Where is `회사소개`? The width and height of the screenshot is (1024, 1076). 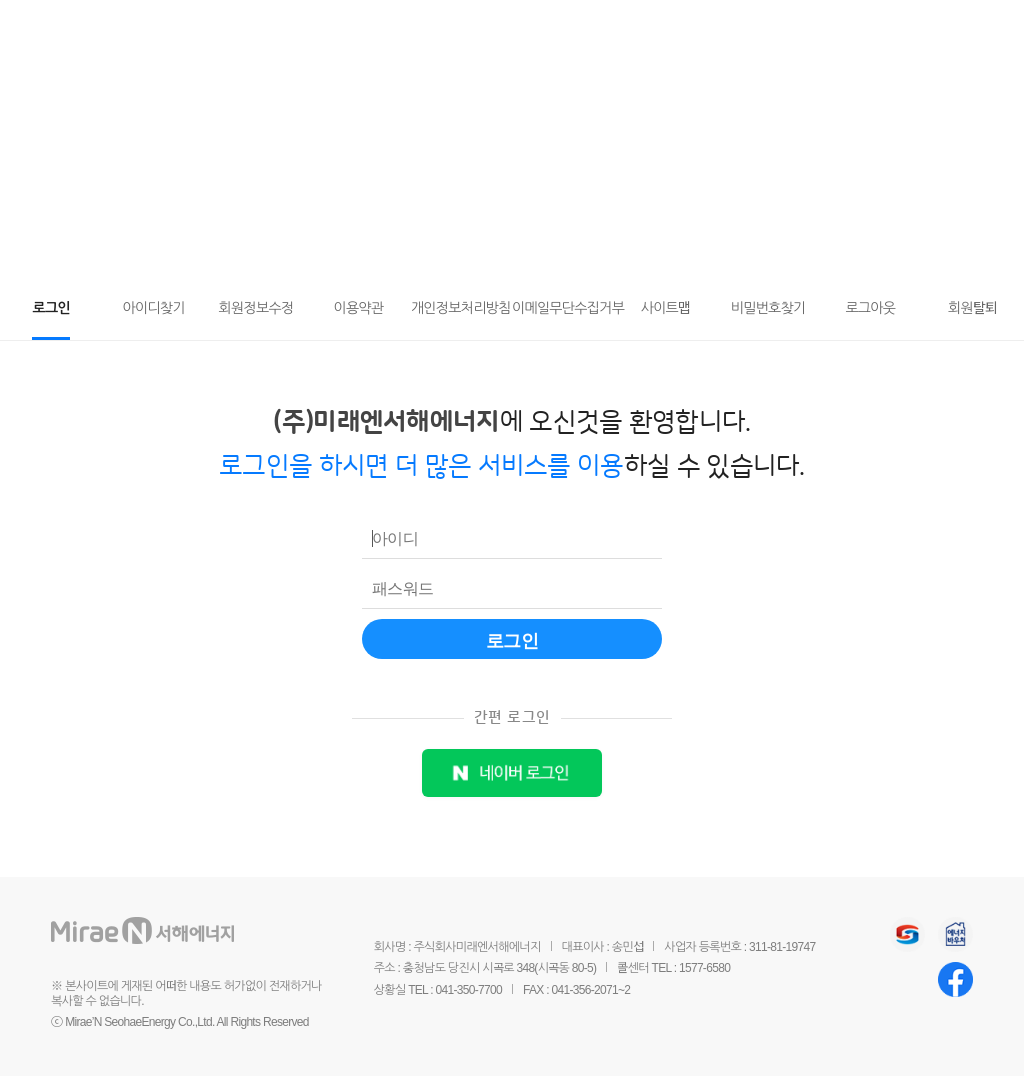 회사소개 is located at coordinates (587, 28).